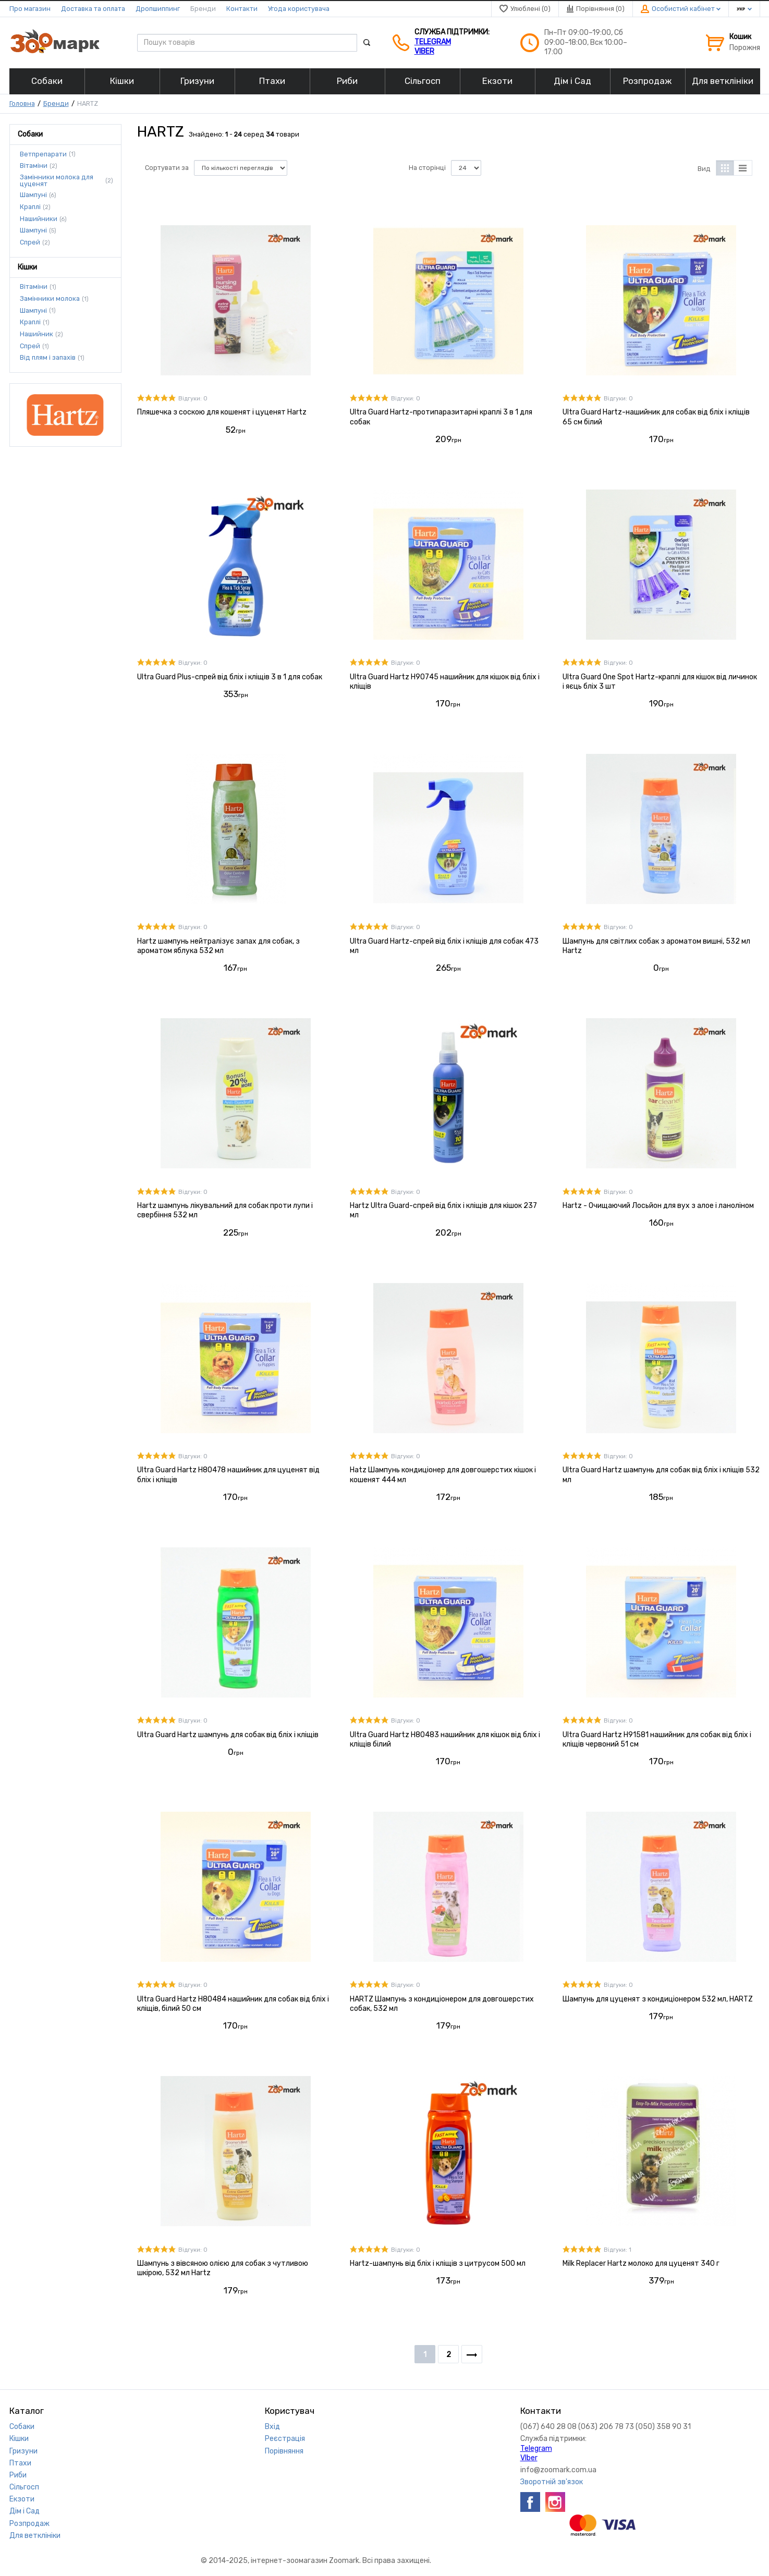 Image resolution: width=769 pixels, height=2576 pixels. Describe the element at coordinates (18, 2475) in the screenshot. I see `Риби` at that location.